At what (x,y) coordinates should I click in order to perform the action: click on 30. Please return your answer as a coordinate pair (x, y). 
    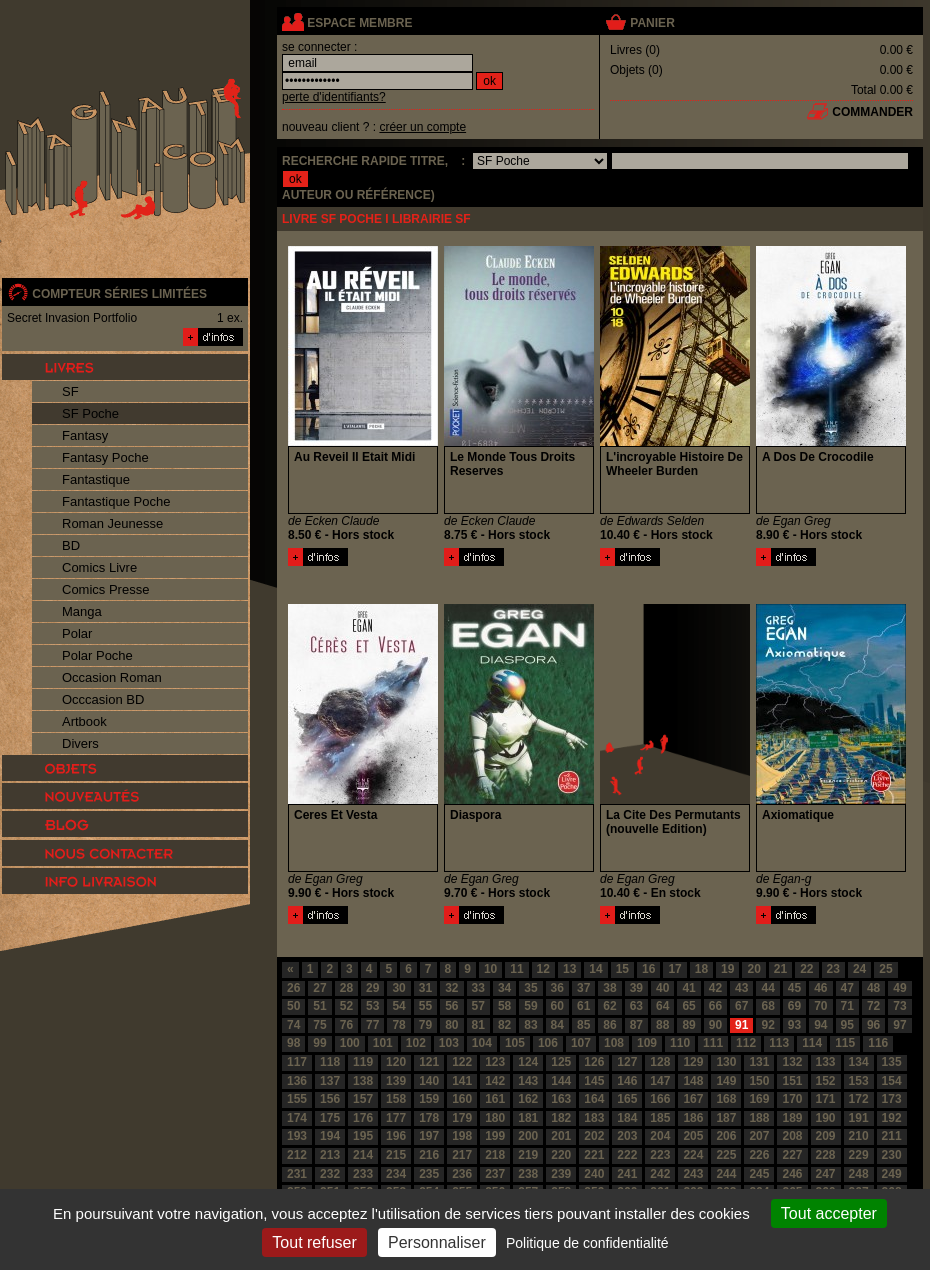
    Looking at the image, I should click on (398, 988).